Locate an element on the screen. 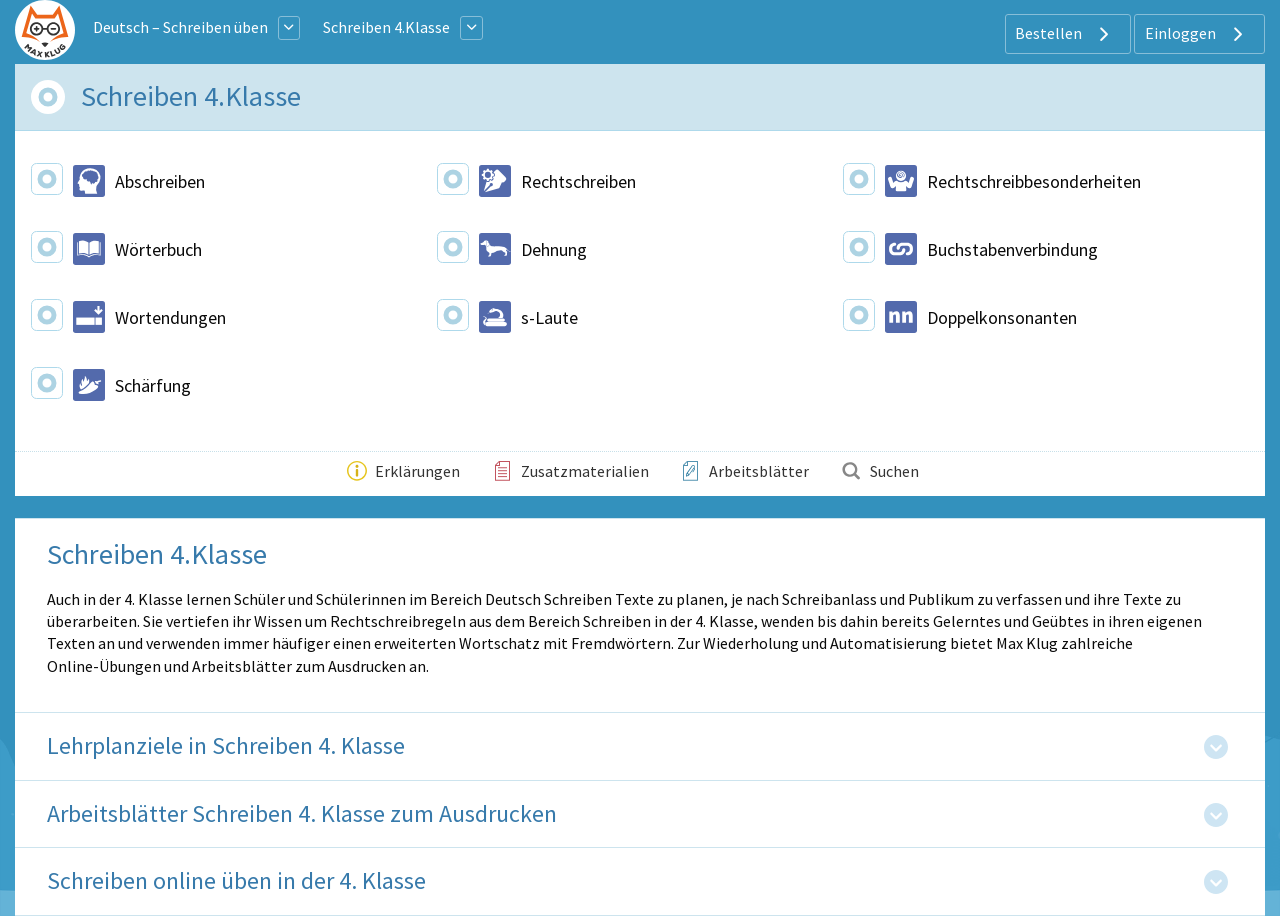  Lehrplanziele in Schreiben 4. Klasse [tab] is located at coordinates (226, 746).